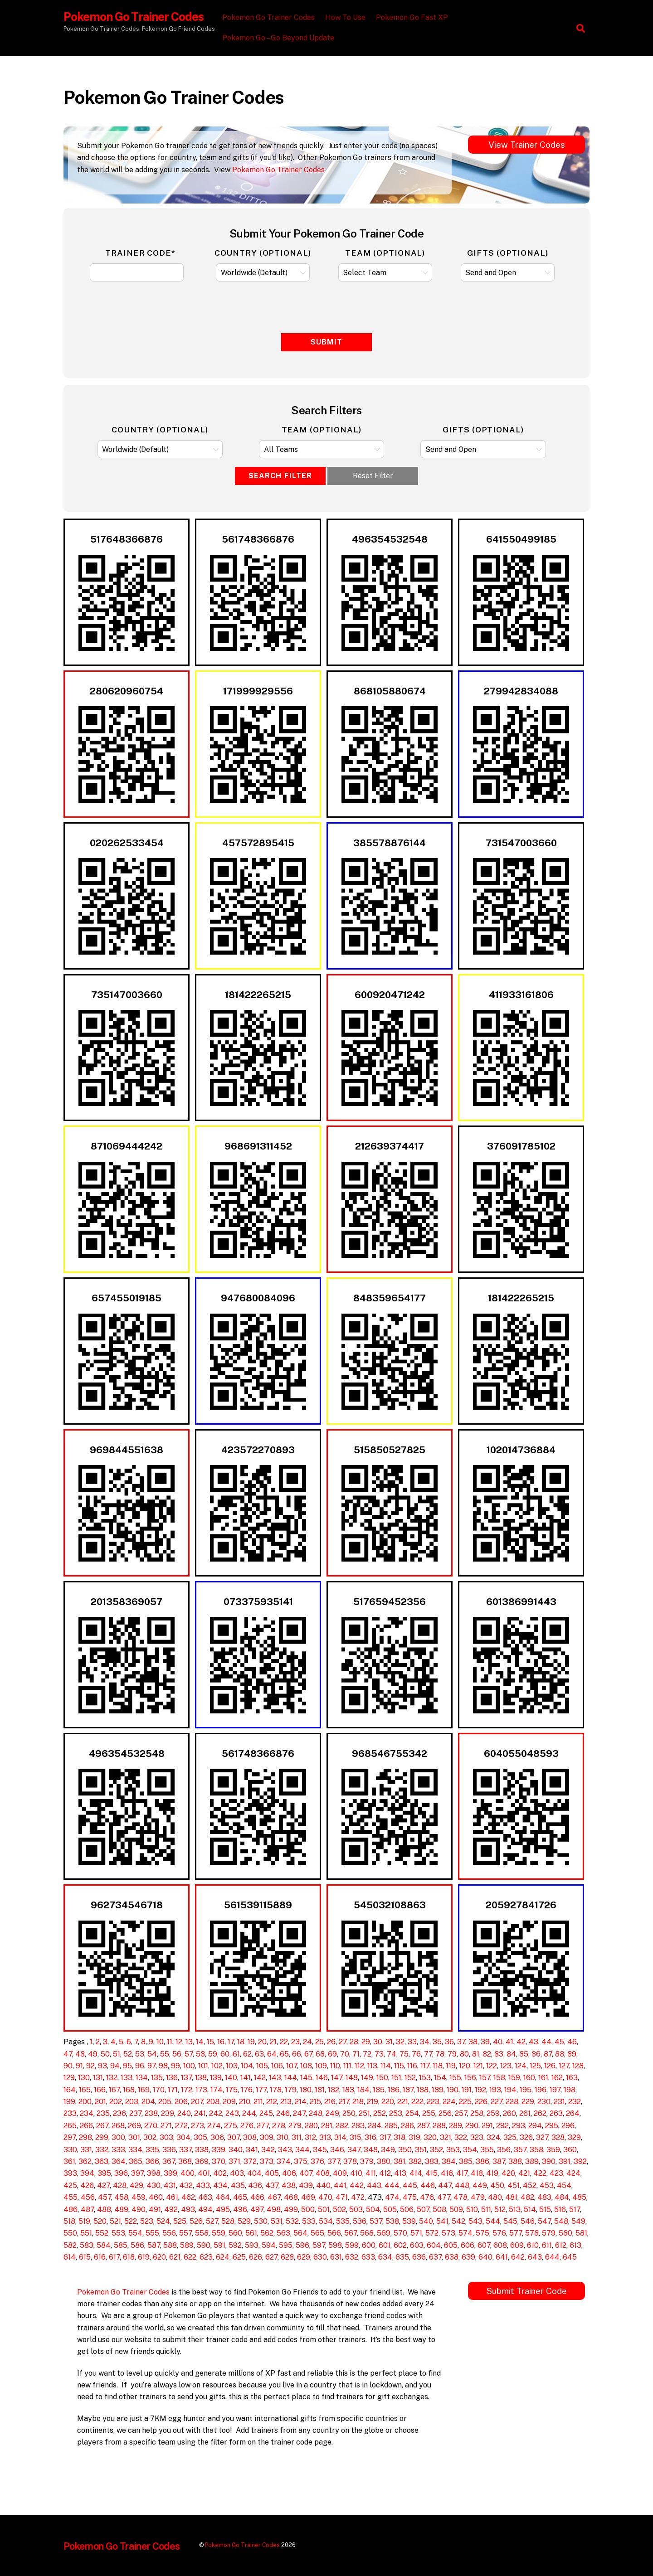 The width and height of the screenshot is (653, 2576). Describe the element at coordinates (331, 2042) in the screenshot. I see `26` at that location.